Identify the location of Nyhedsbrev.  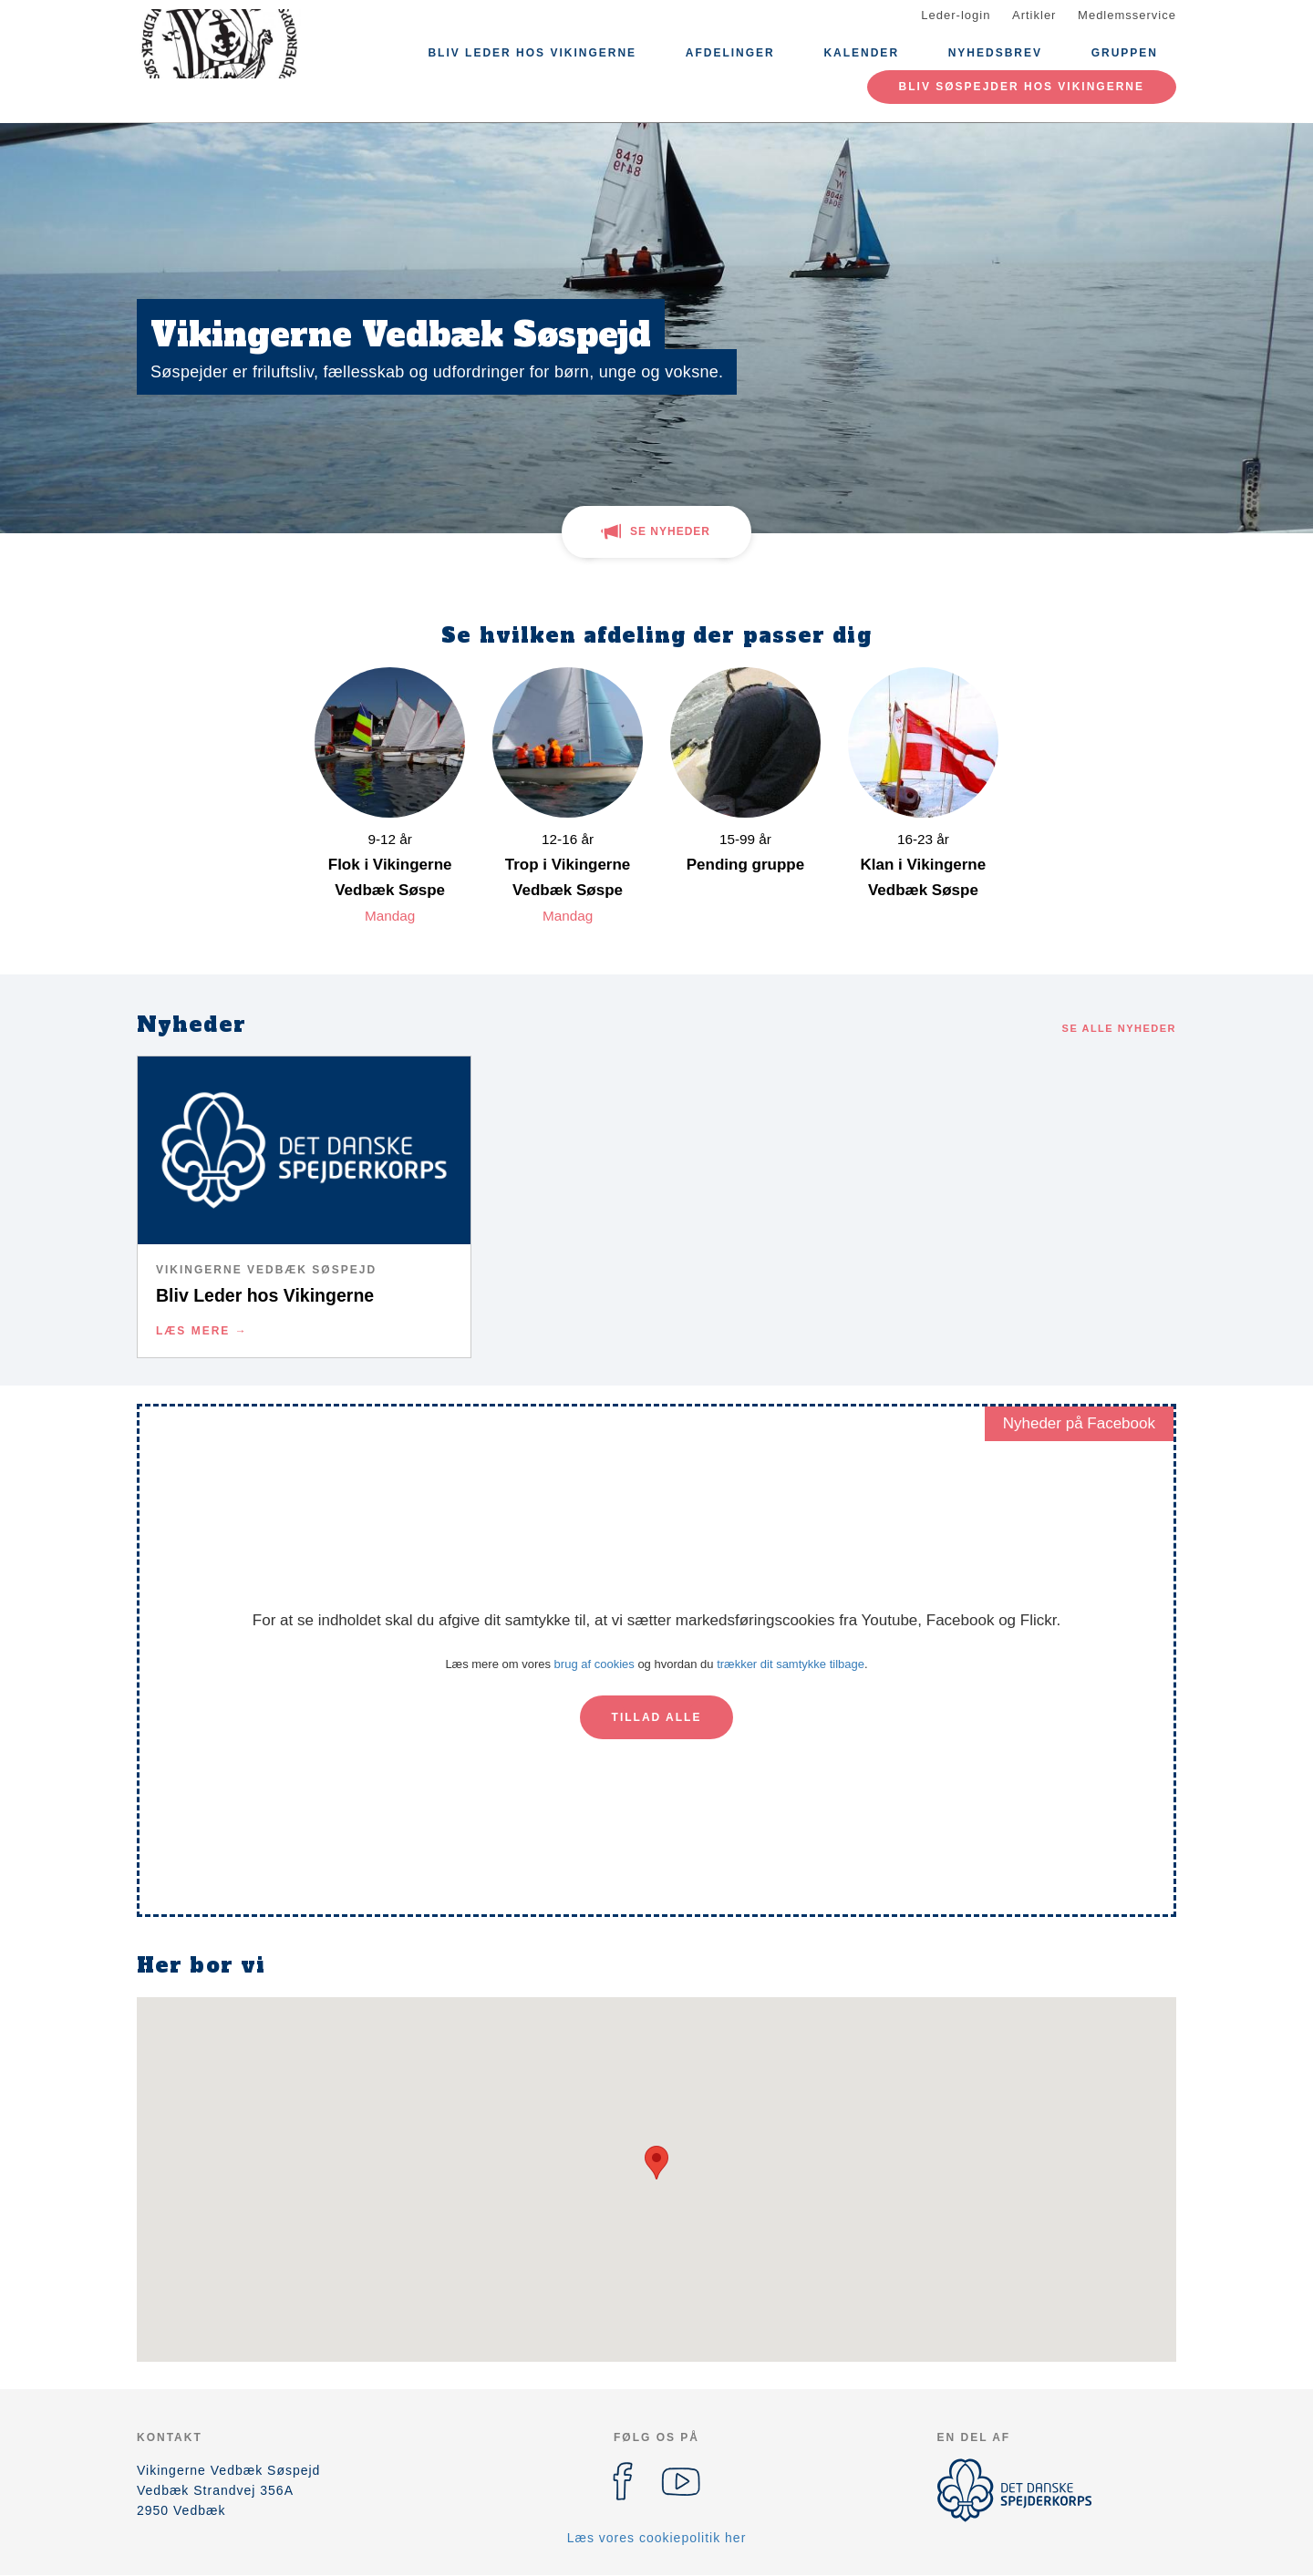
(995, 52).